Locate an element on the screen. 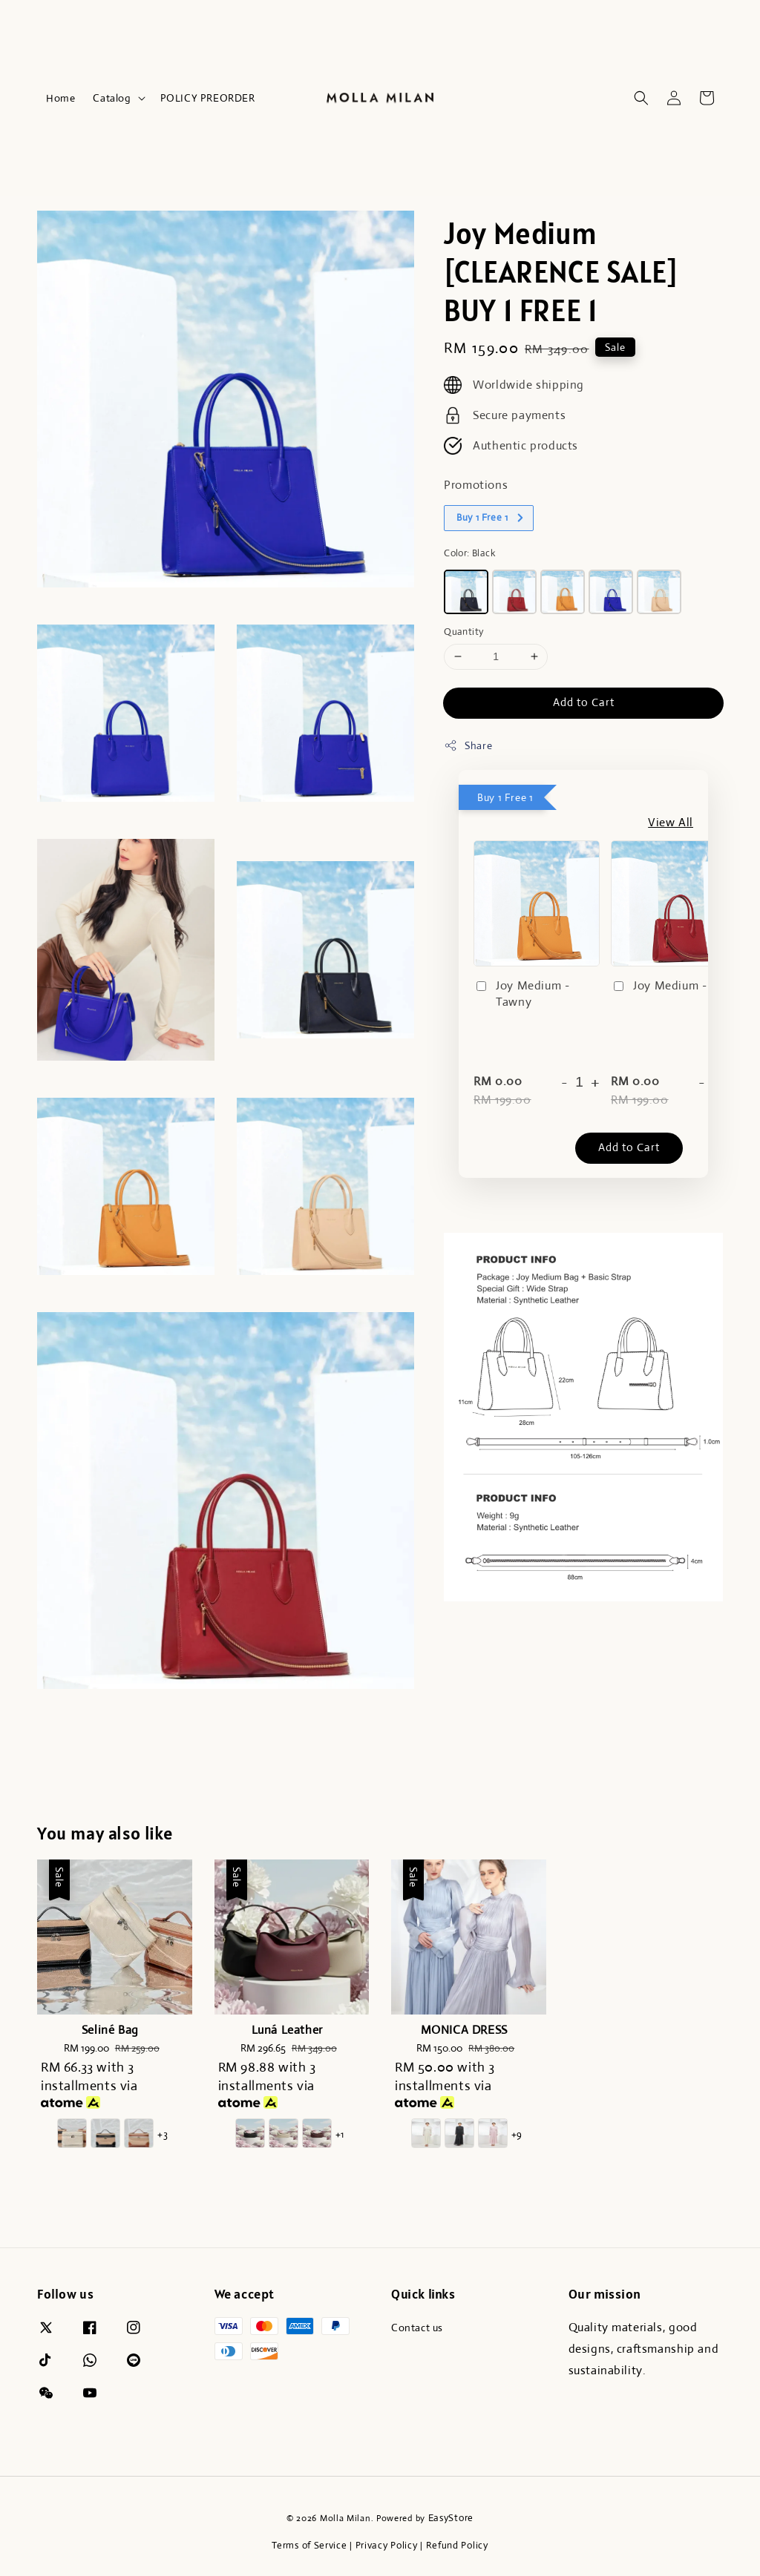  Color is located at coordinates (470, 553).